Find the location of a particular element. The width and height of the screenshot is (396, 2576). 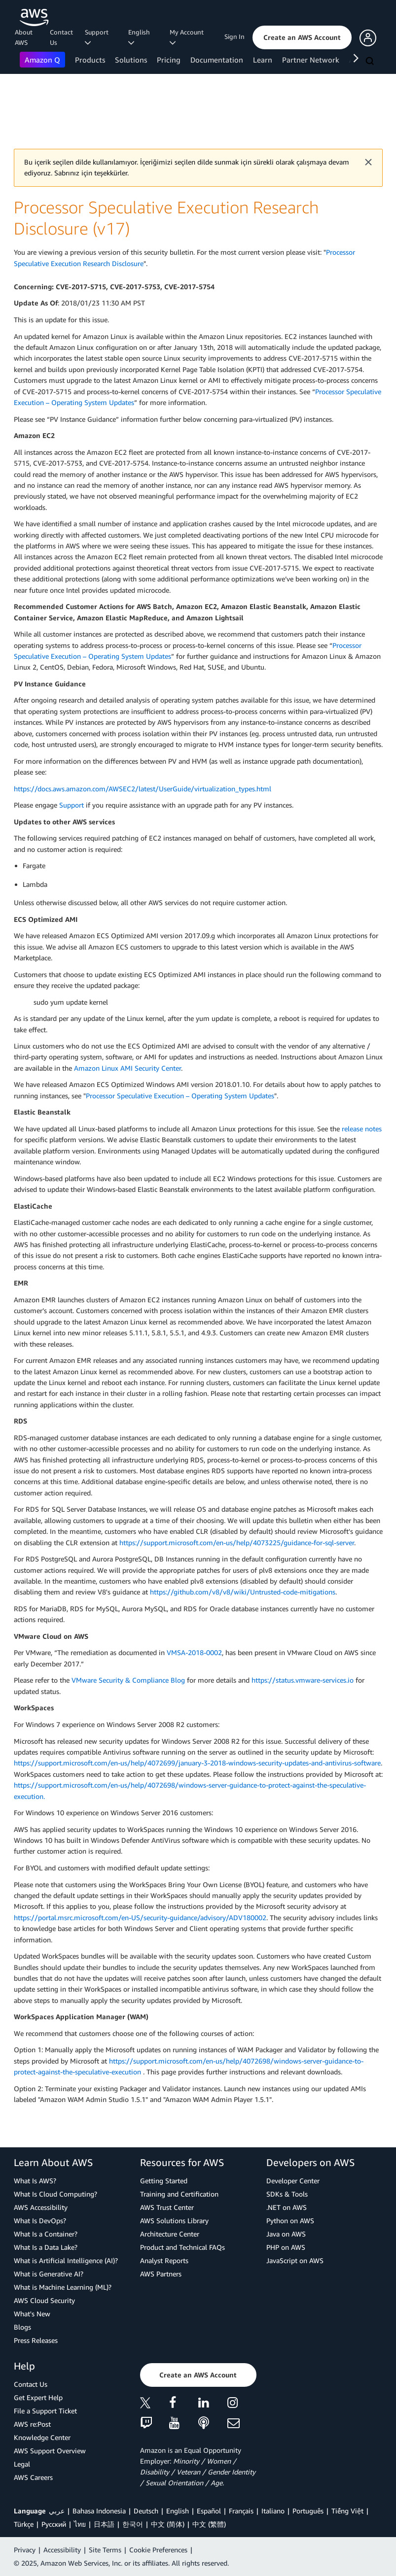

Support [button] is located at coordinates (98, 37).